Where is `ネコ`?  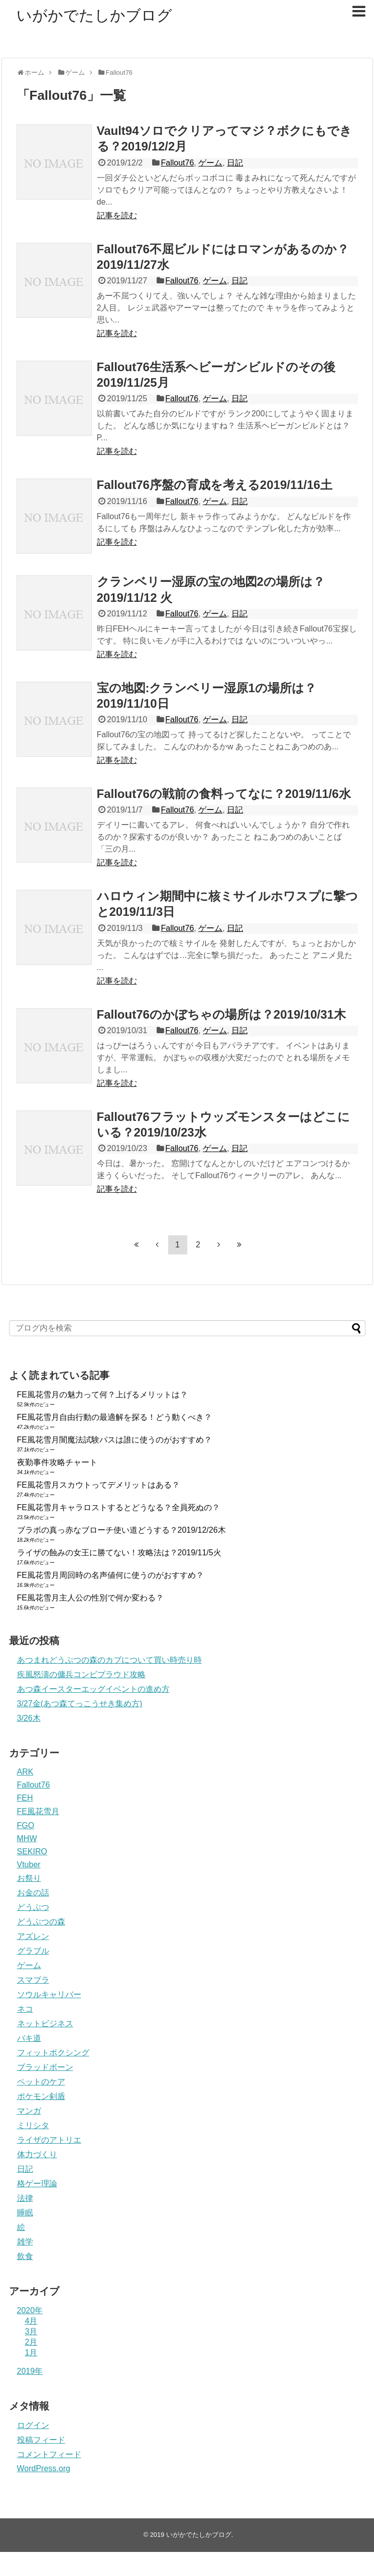 ネコ is located at coordinates (25, 2009).